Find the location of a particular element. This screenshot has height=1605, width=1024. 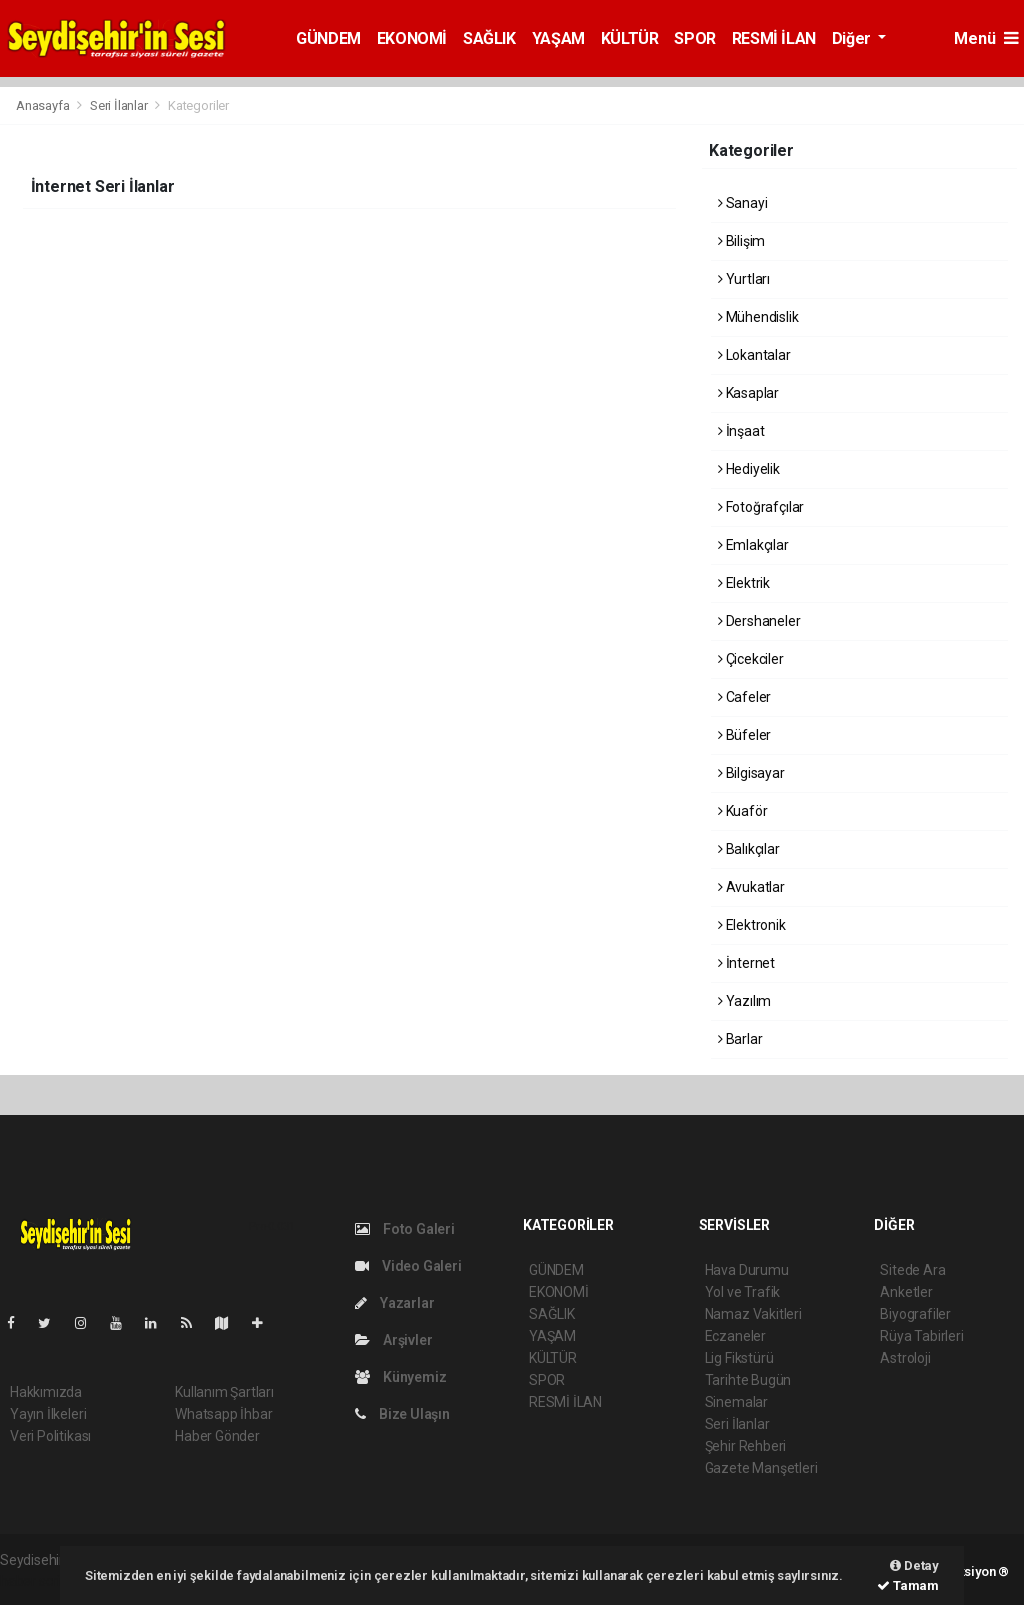

Avukatlar is located at coordinates (751, 887).